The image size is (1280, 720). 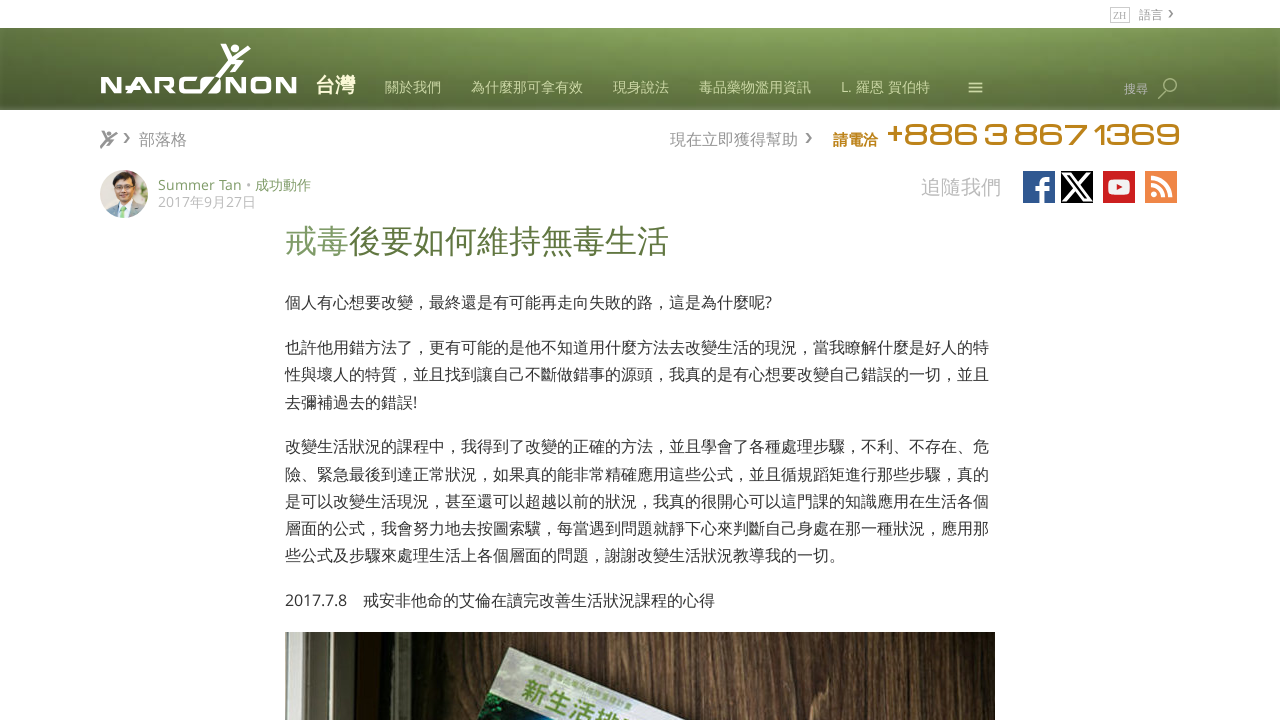 What do you see at coordinates (317, 238) in the screenshot?
I see `戒毒` at bounding box center [317, 238].